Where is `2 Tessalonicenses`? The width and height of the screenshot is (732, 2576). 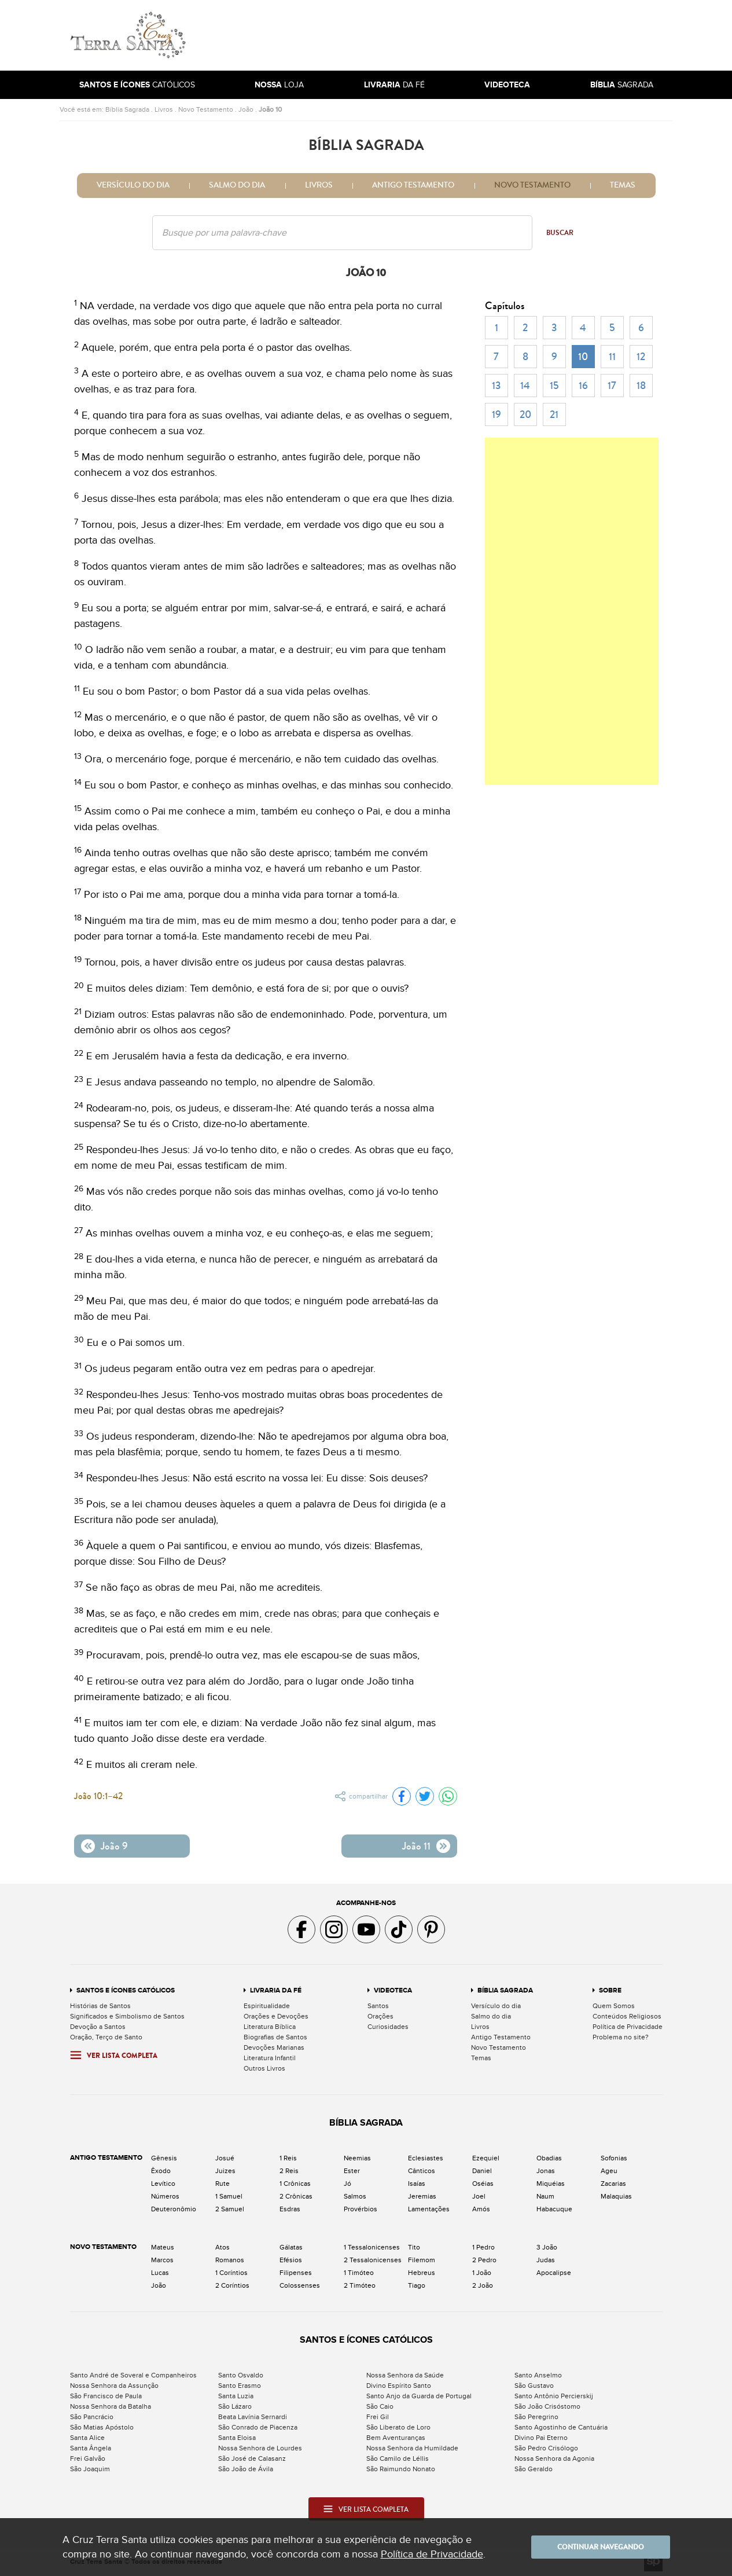 2 Tessalonicenses is located at coordinates (373, 2260).